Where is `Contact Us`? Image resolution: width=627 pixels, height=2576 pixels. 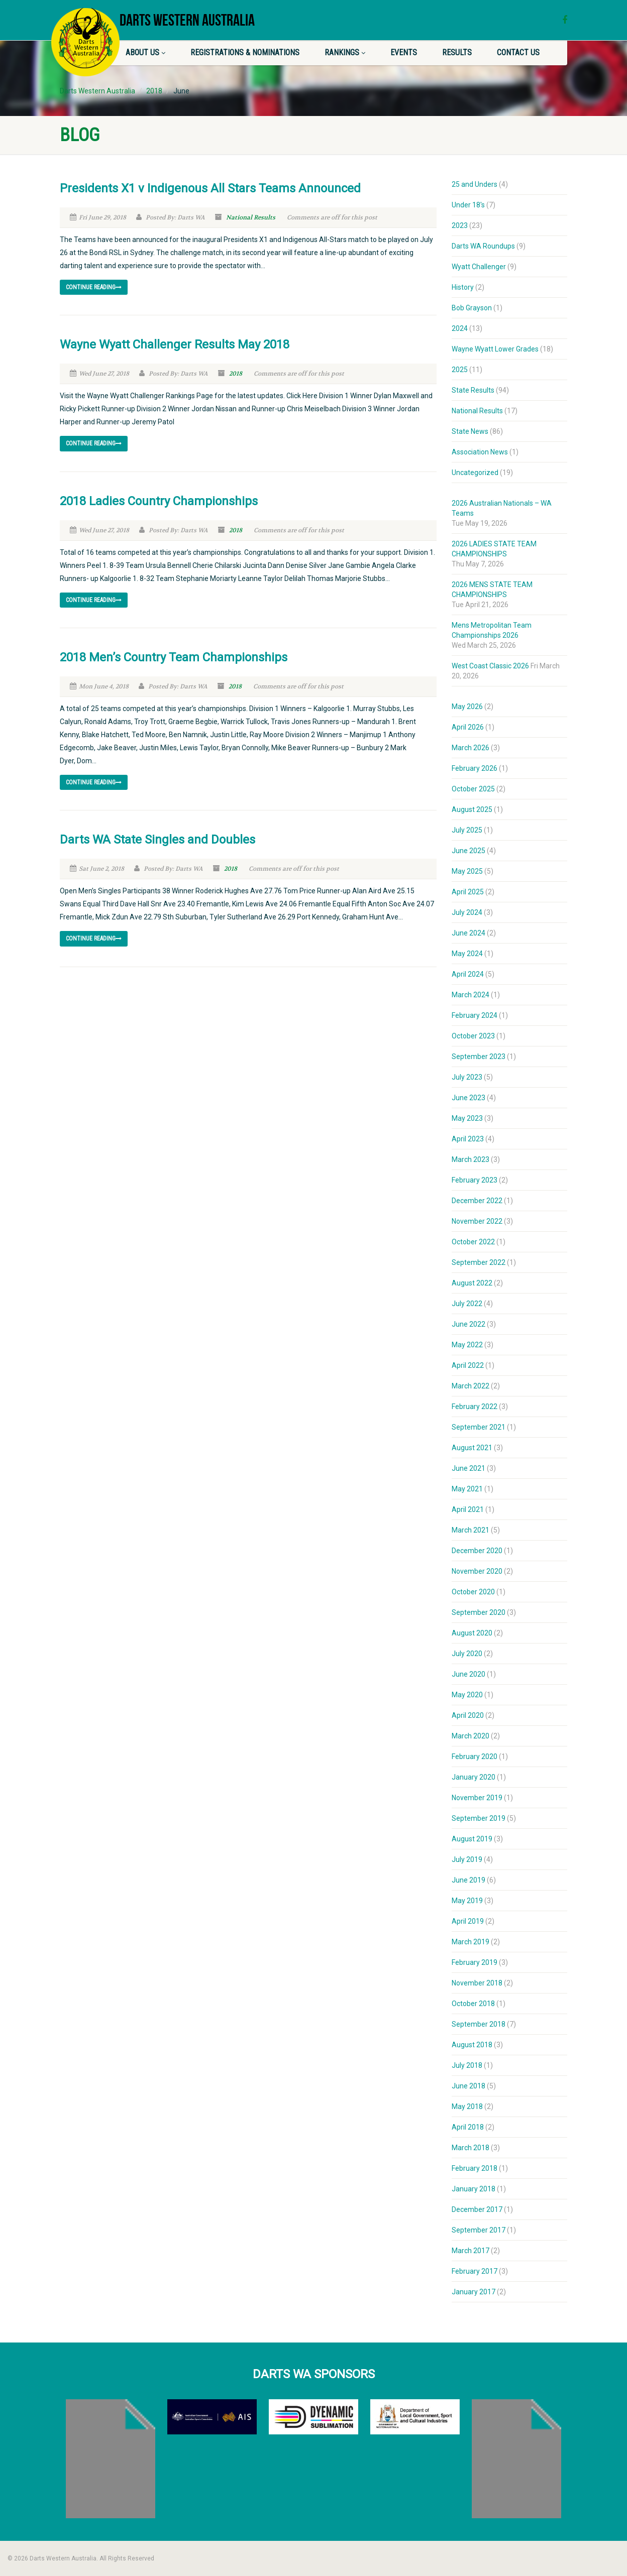 Contact Us is located at coordinates (518, 52).